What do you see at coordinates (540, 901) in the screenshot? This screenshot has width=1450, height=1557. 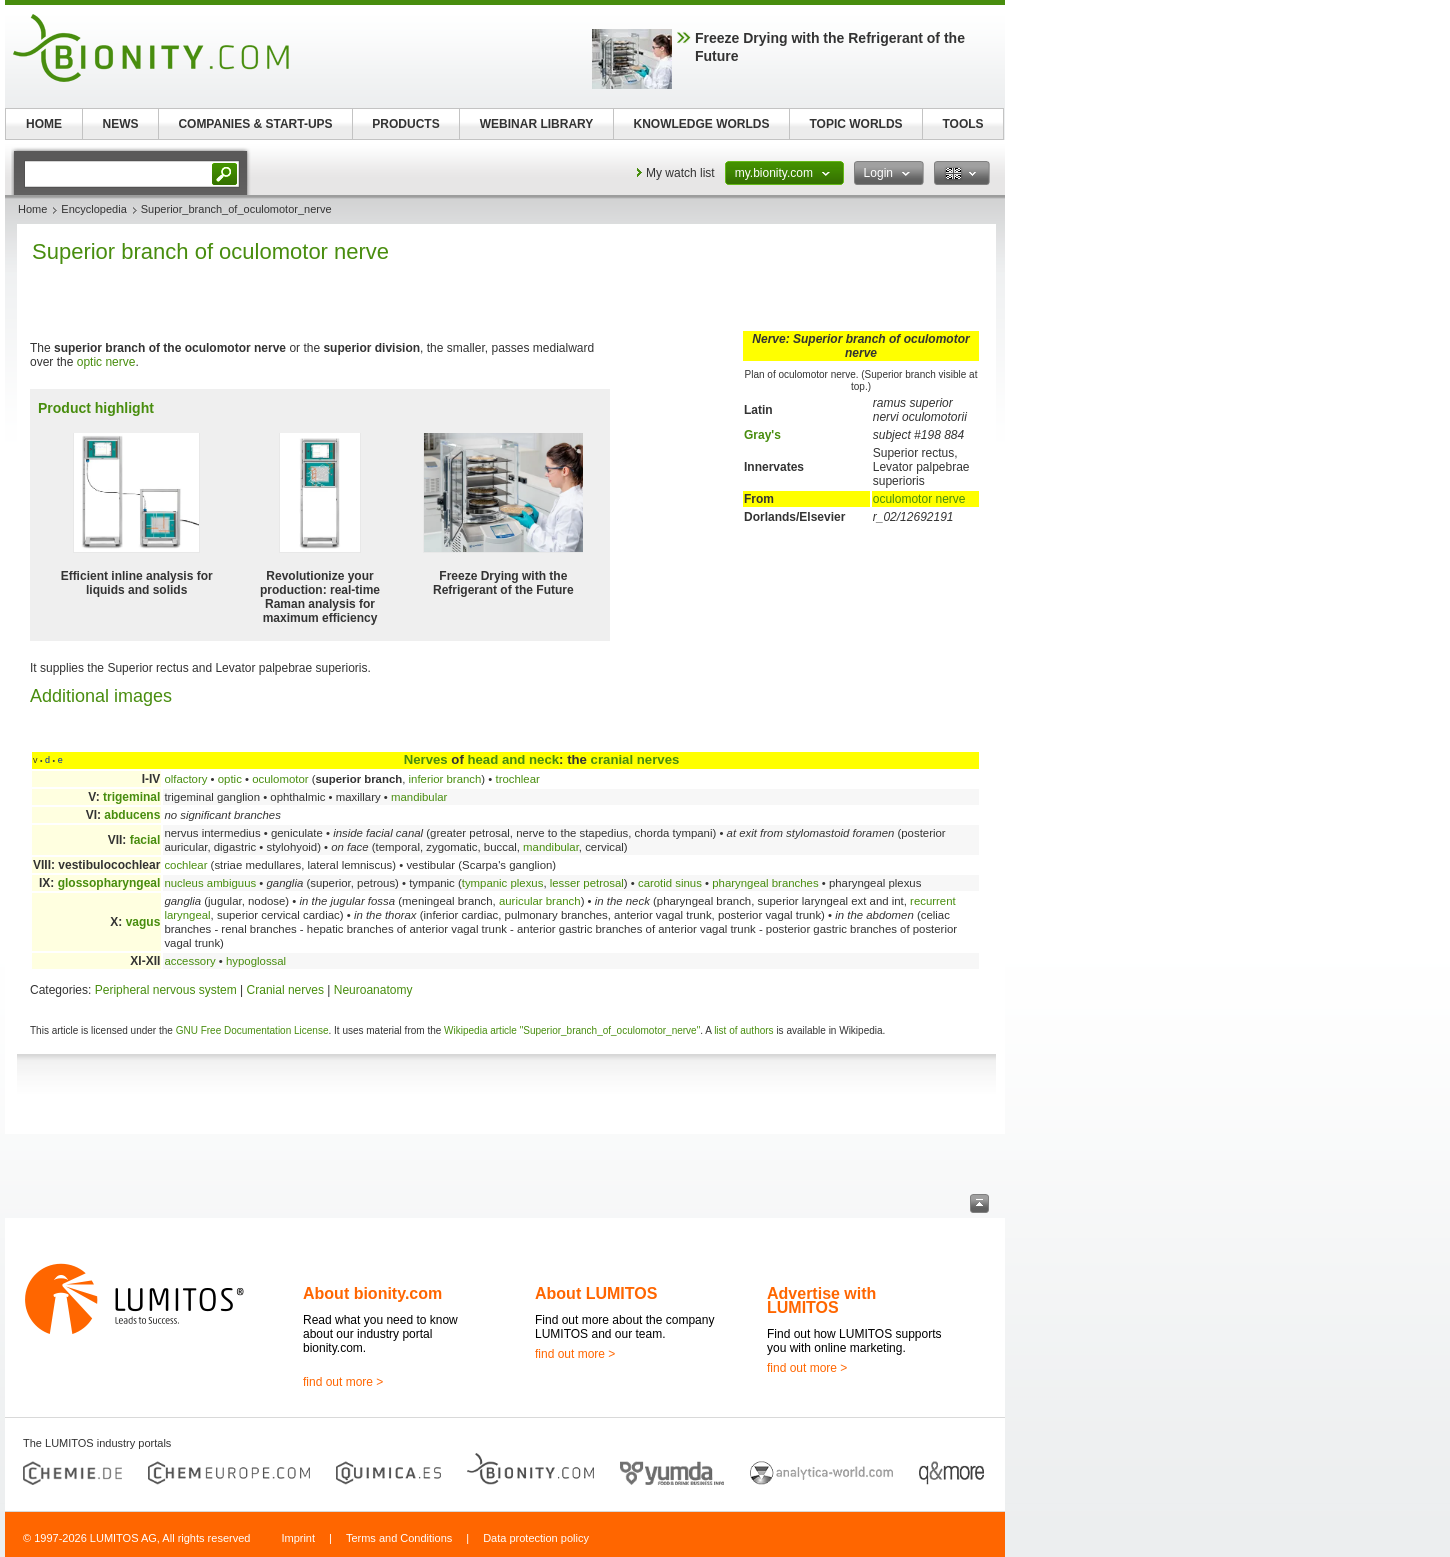 I see `auricular branch` at bounding box center [540, 901].